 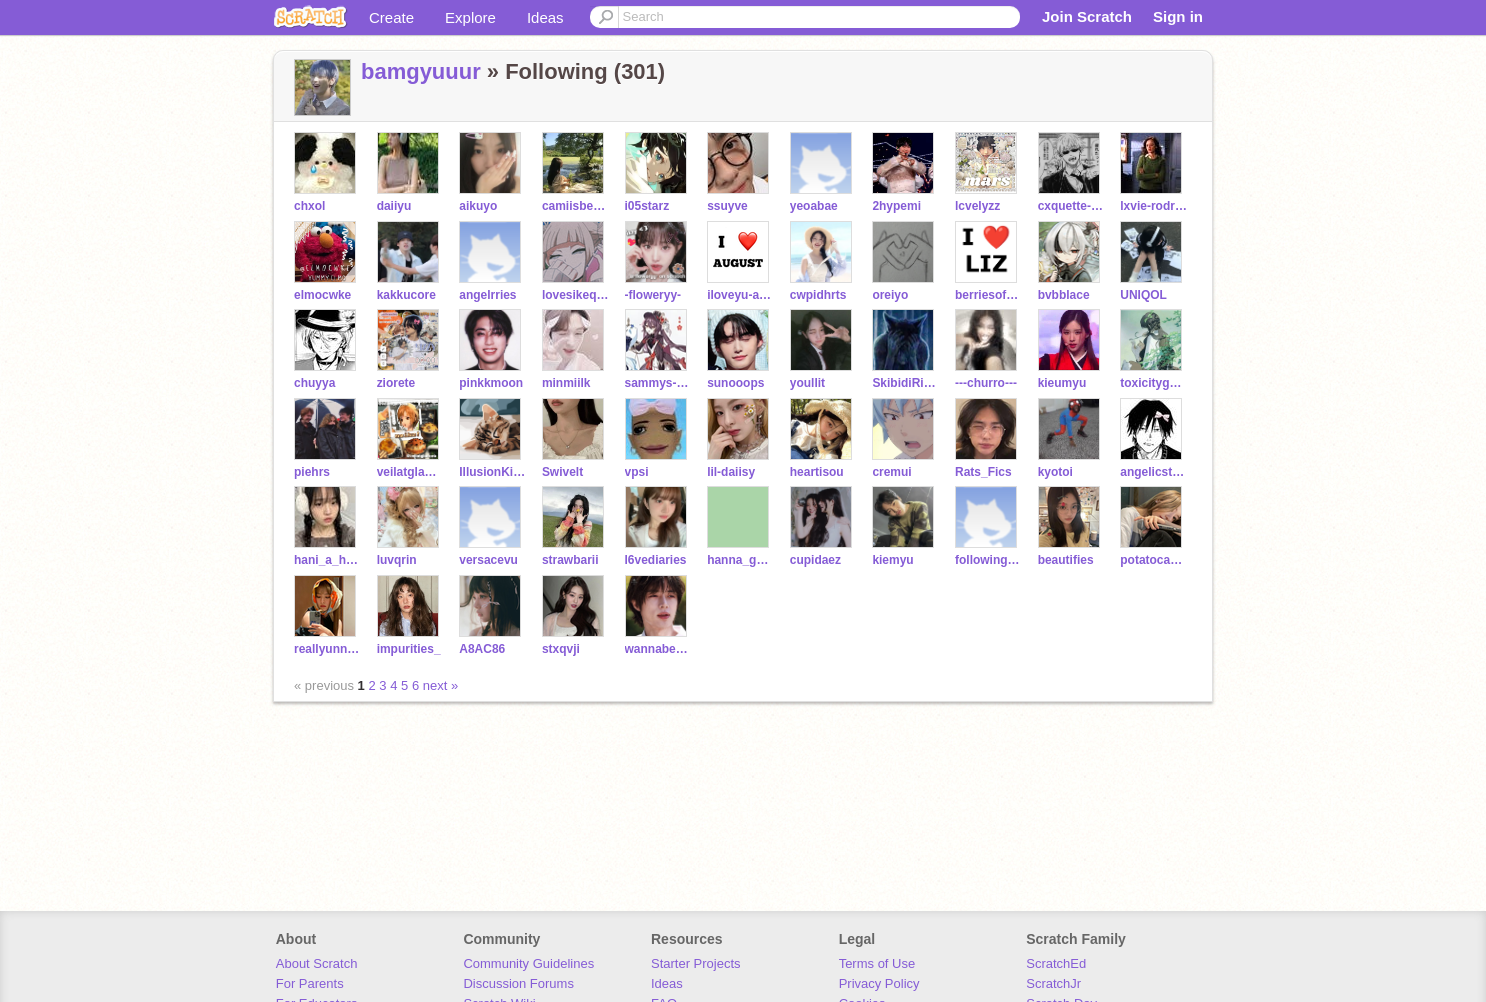 What do you see at coordinates (1087, 16) in the screenshot?
I see `Join Scratch` at bounding box center [1087, 16].